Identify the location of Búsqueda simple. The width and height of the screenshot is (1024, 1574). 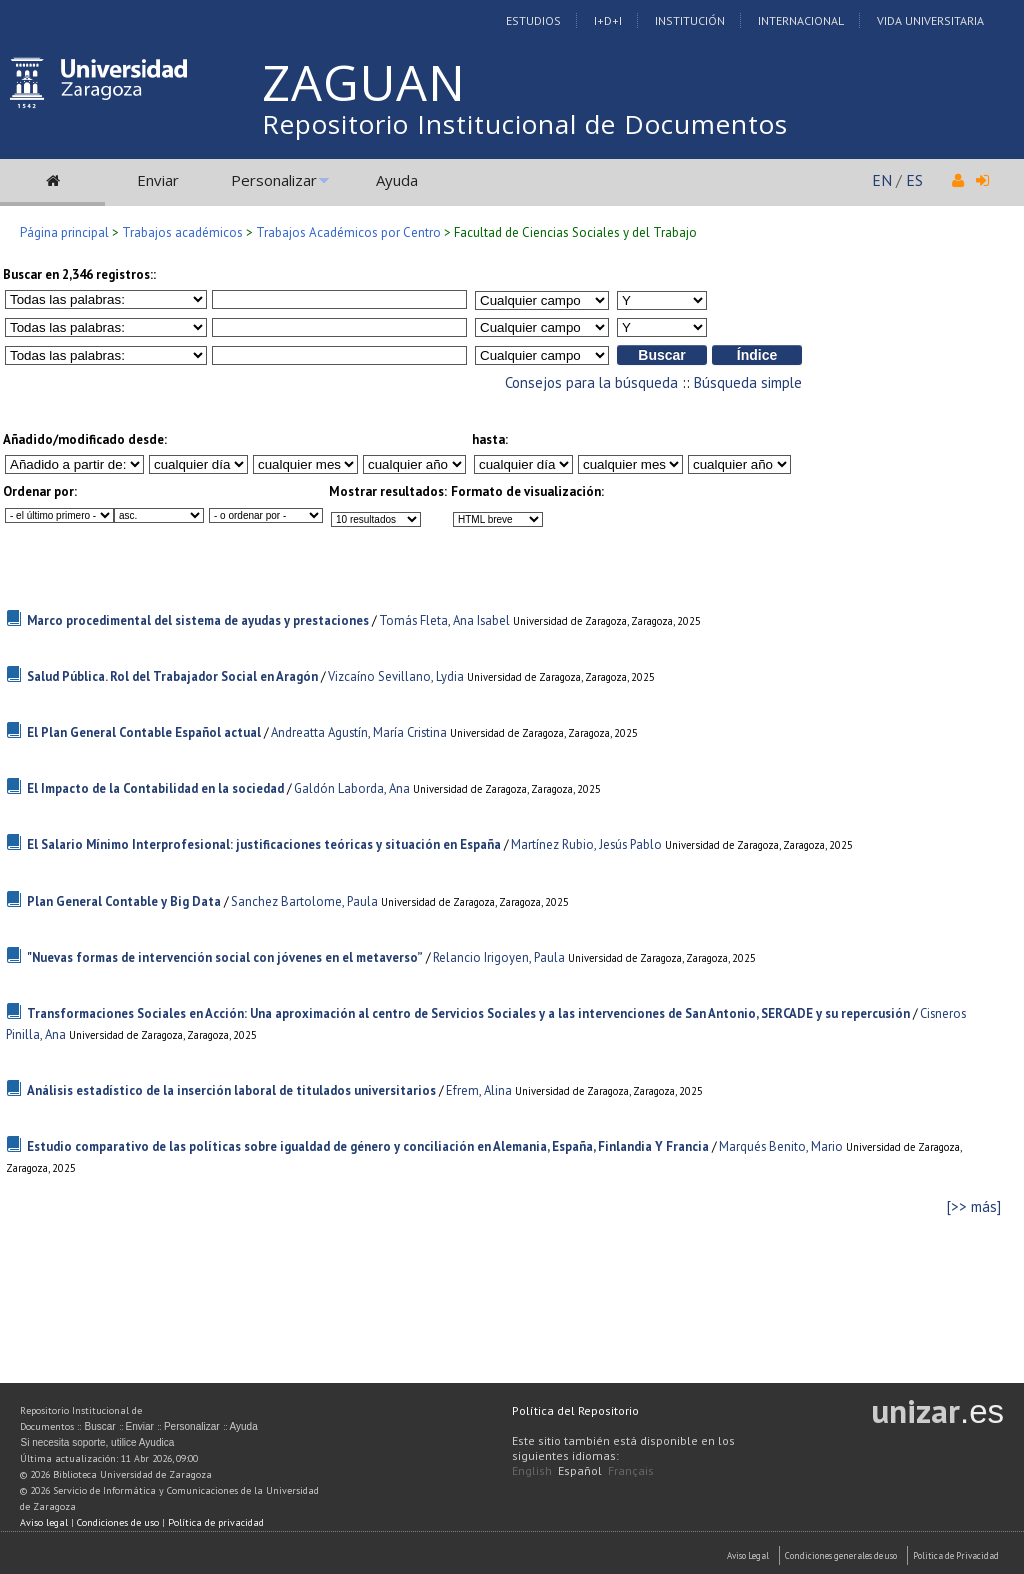
(748, 382).